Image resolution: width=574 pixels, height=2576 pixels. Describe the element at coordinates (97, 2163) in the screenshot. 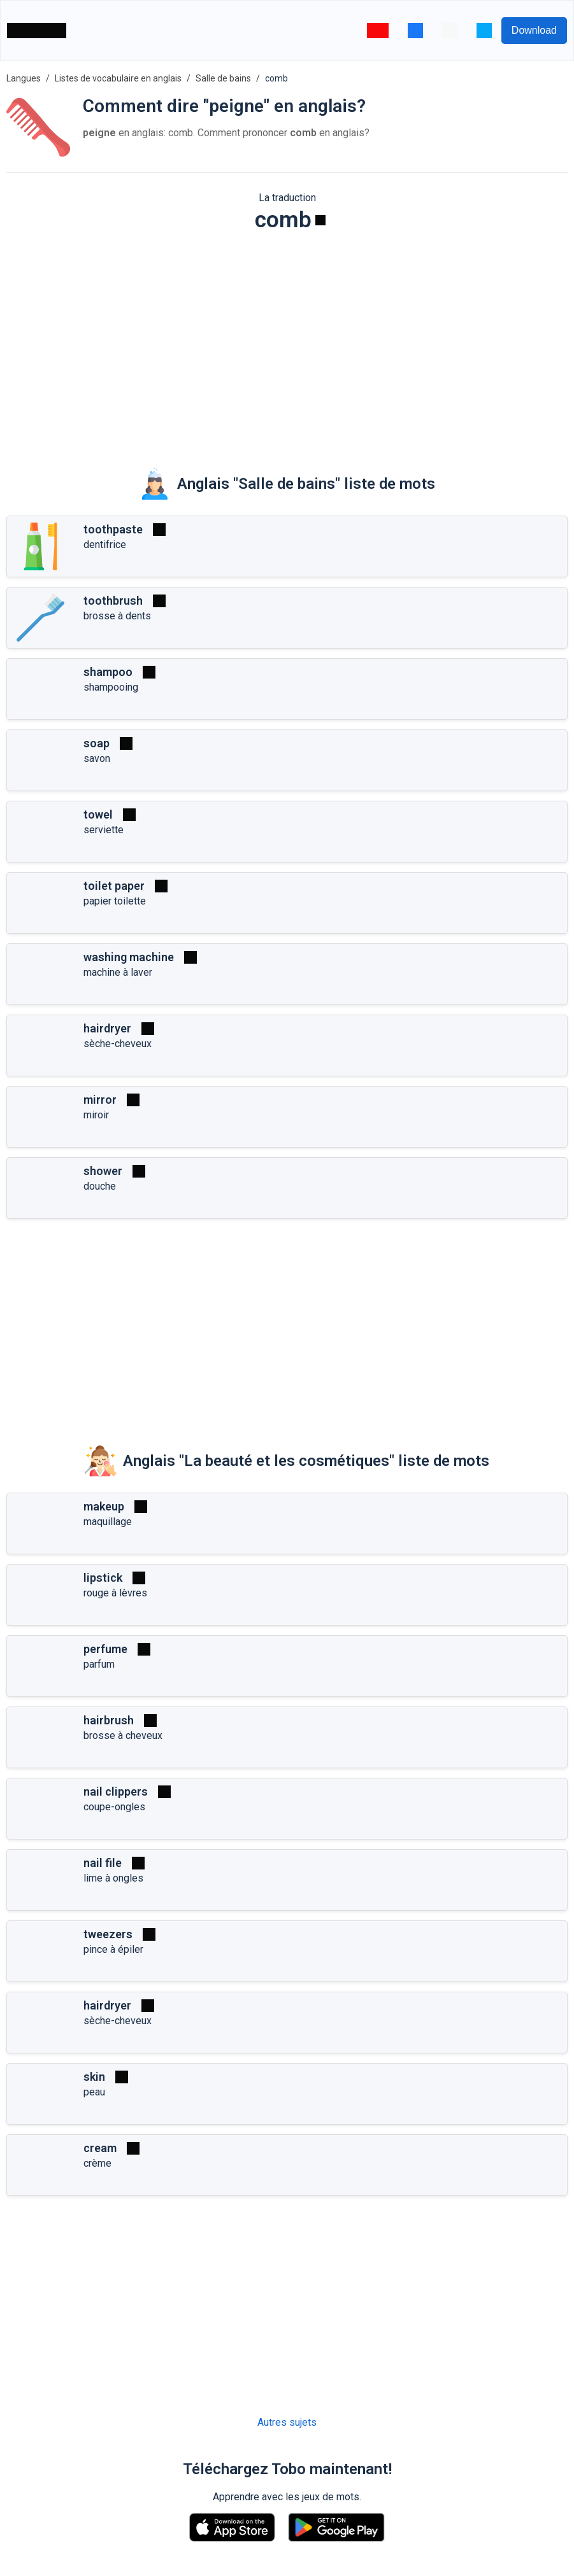

I see `crème` at that location.